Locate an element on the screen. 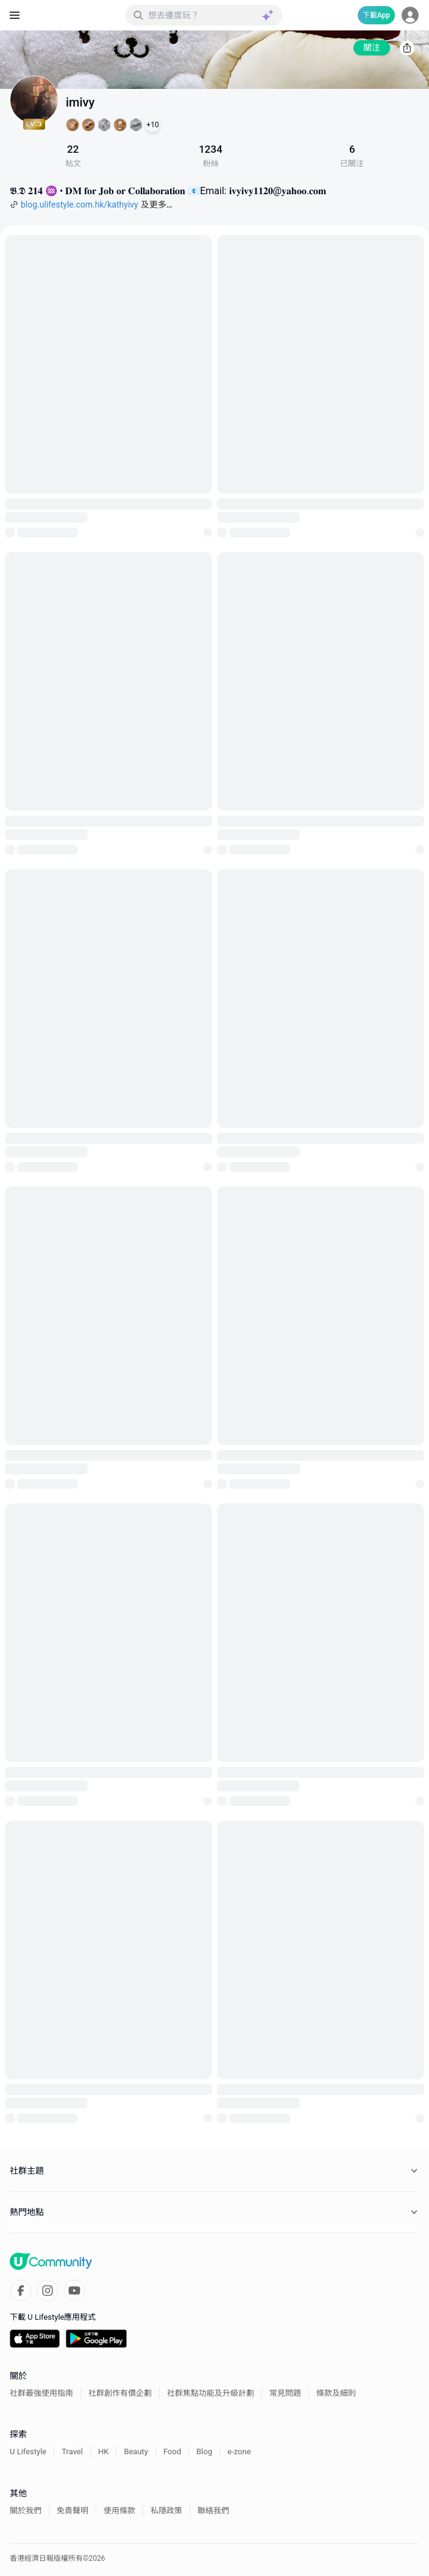 This screenshot has width=429, height=2576. 私隱政策 is located at coordinates (166, 2510).